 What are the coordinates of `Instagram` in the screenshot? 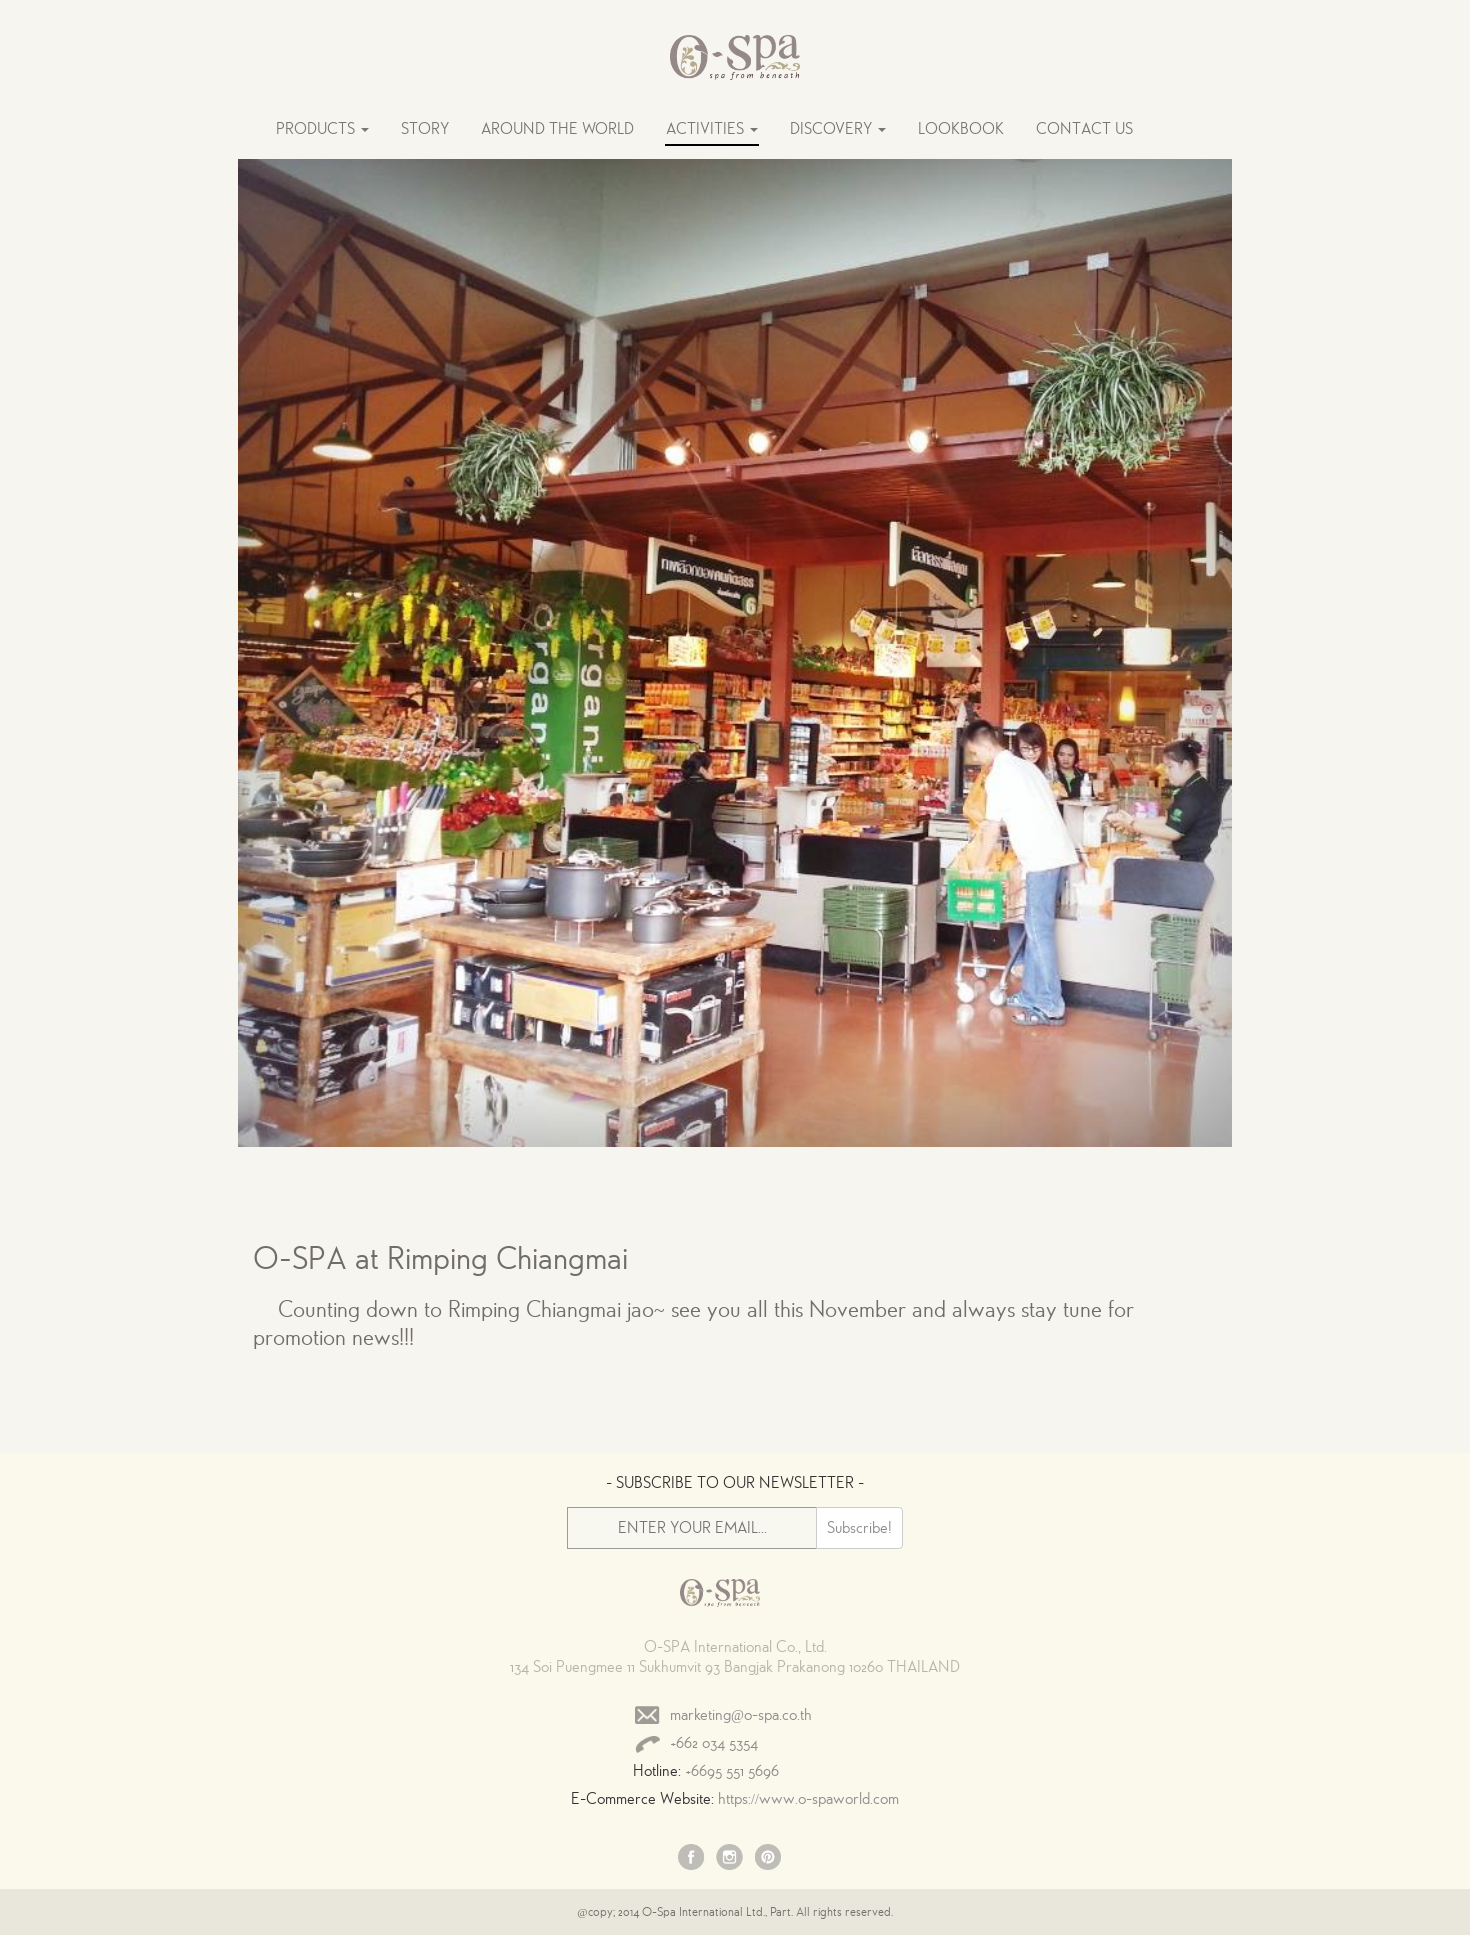 It's located at (730, 1859).